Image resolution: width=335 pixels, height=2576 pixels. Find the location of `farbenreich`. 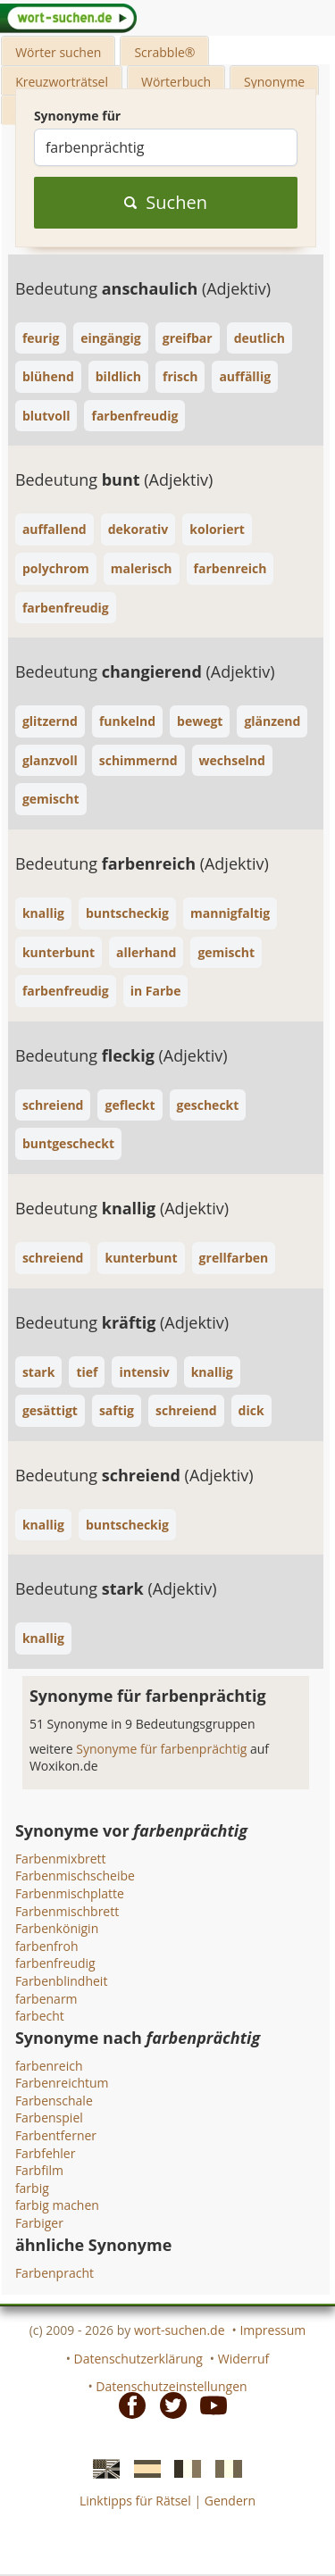

farbenreich is located at coordinates (49, 2065).